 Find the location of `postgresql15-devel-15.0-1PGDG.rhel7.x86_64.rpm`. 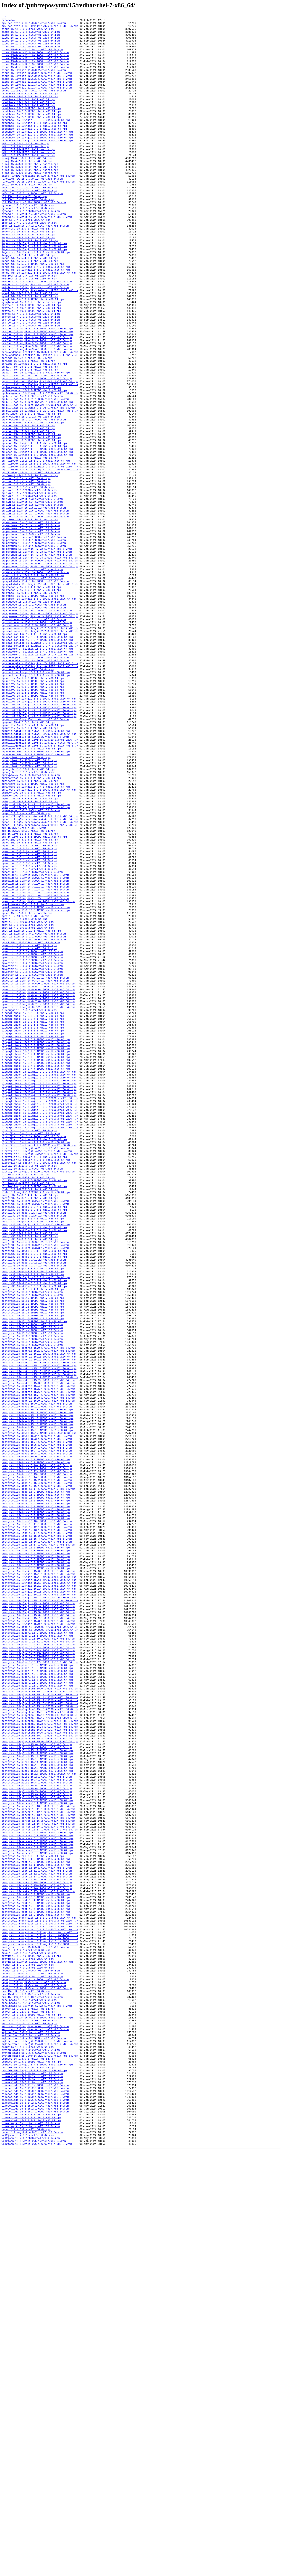

postgresql15-devel-15.0-1PGDG.rhel7.x86_64.rpm is located at coordinates (37, 1681).